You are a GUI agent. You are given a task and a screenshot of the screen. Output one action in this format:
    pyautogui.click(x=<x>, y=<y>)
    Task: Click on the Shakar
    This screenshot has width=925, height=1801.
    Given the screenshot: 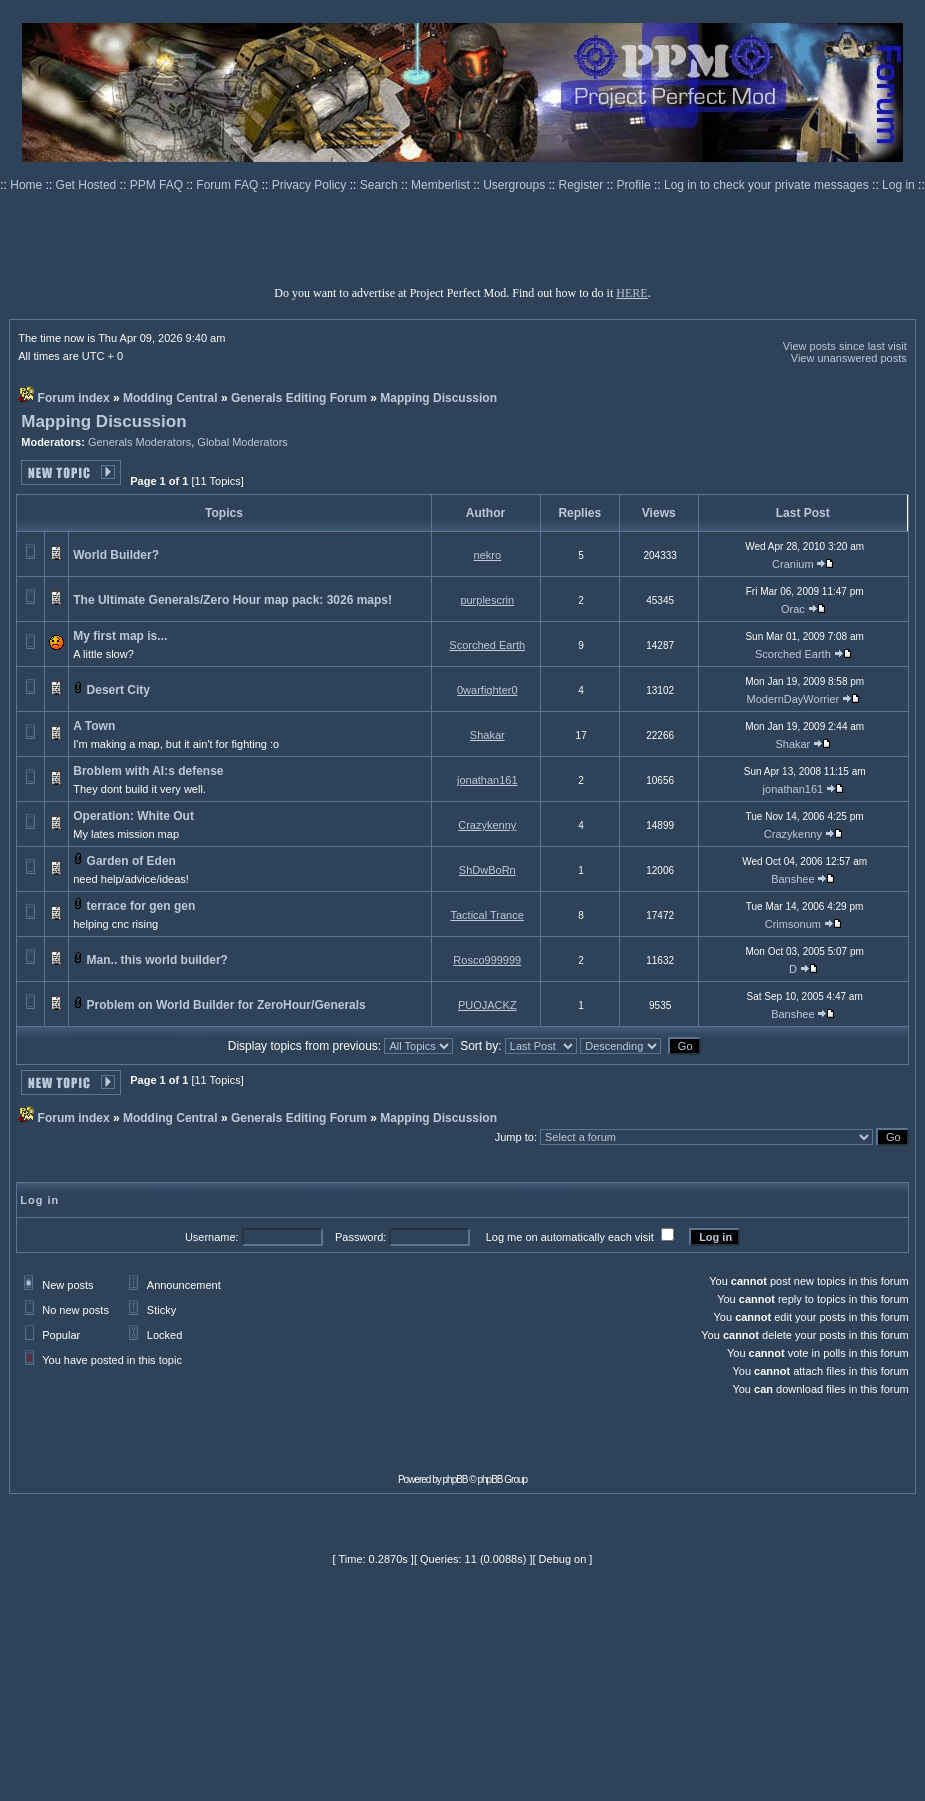 What is the action you would take?
    pyautogui.click(x=487, y=735)
    